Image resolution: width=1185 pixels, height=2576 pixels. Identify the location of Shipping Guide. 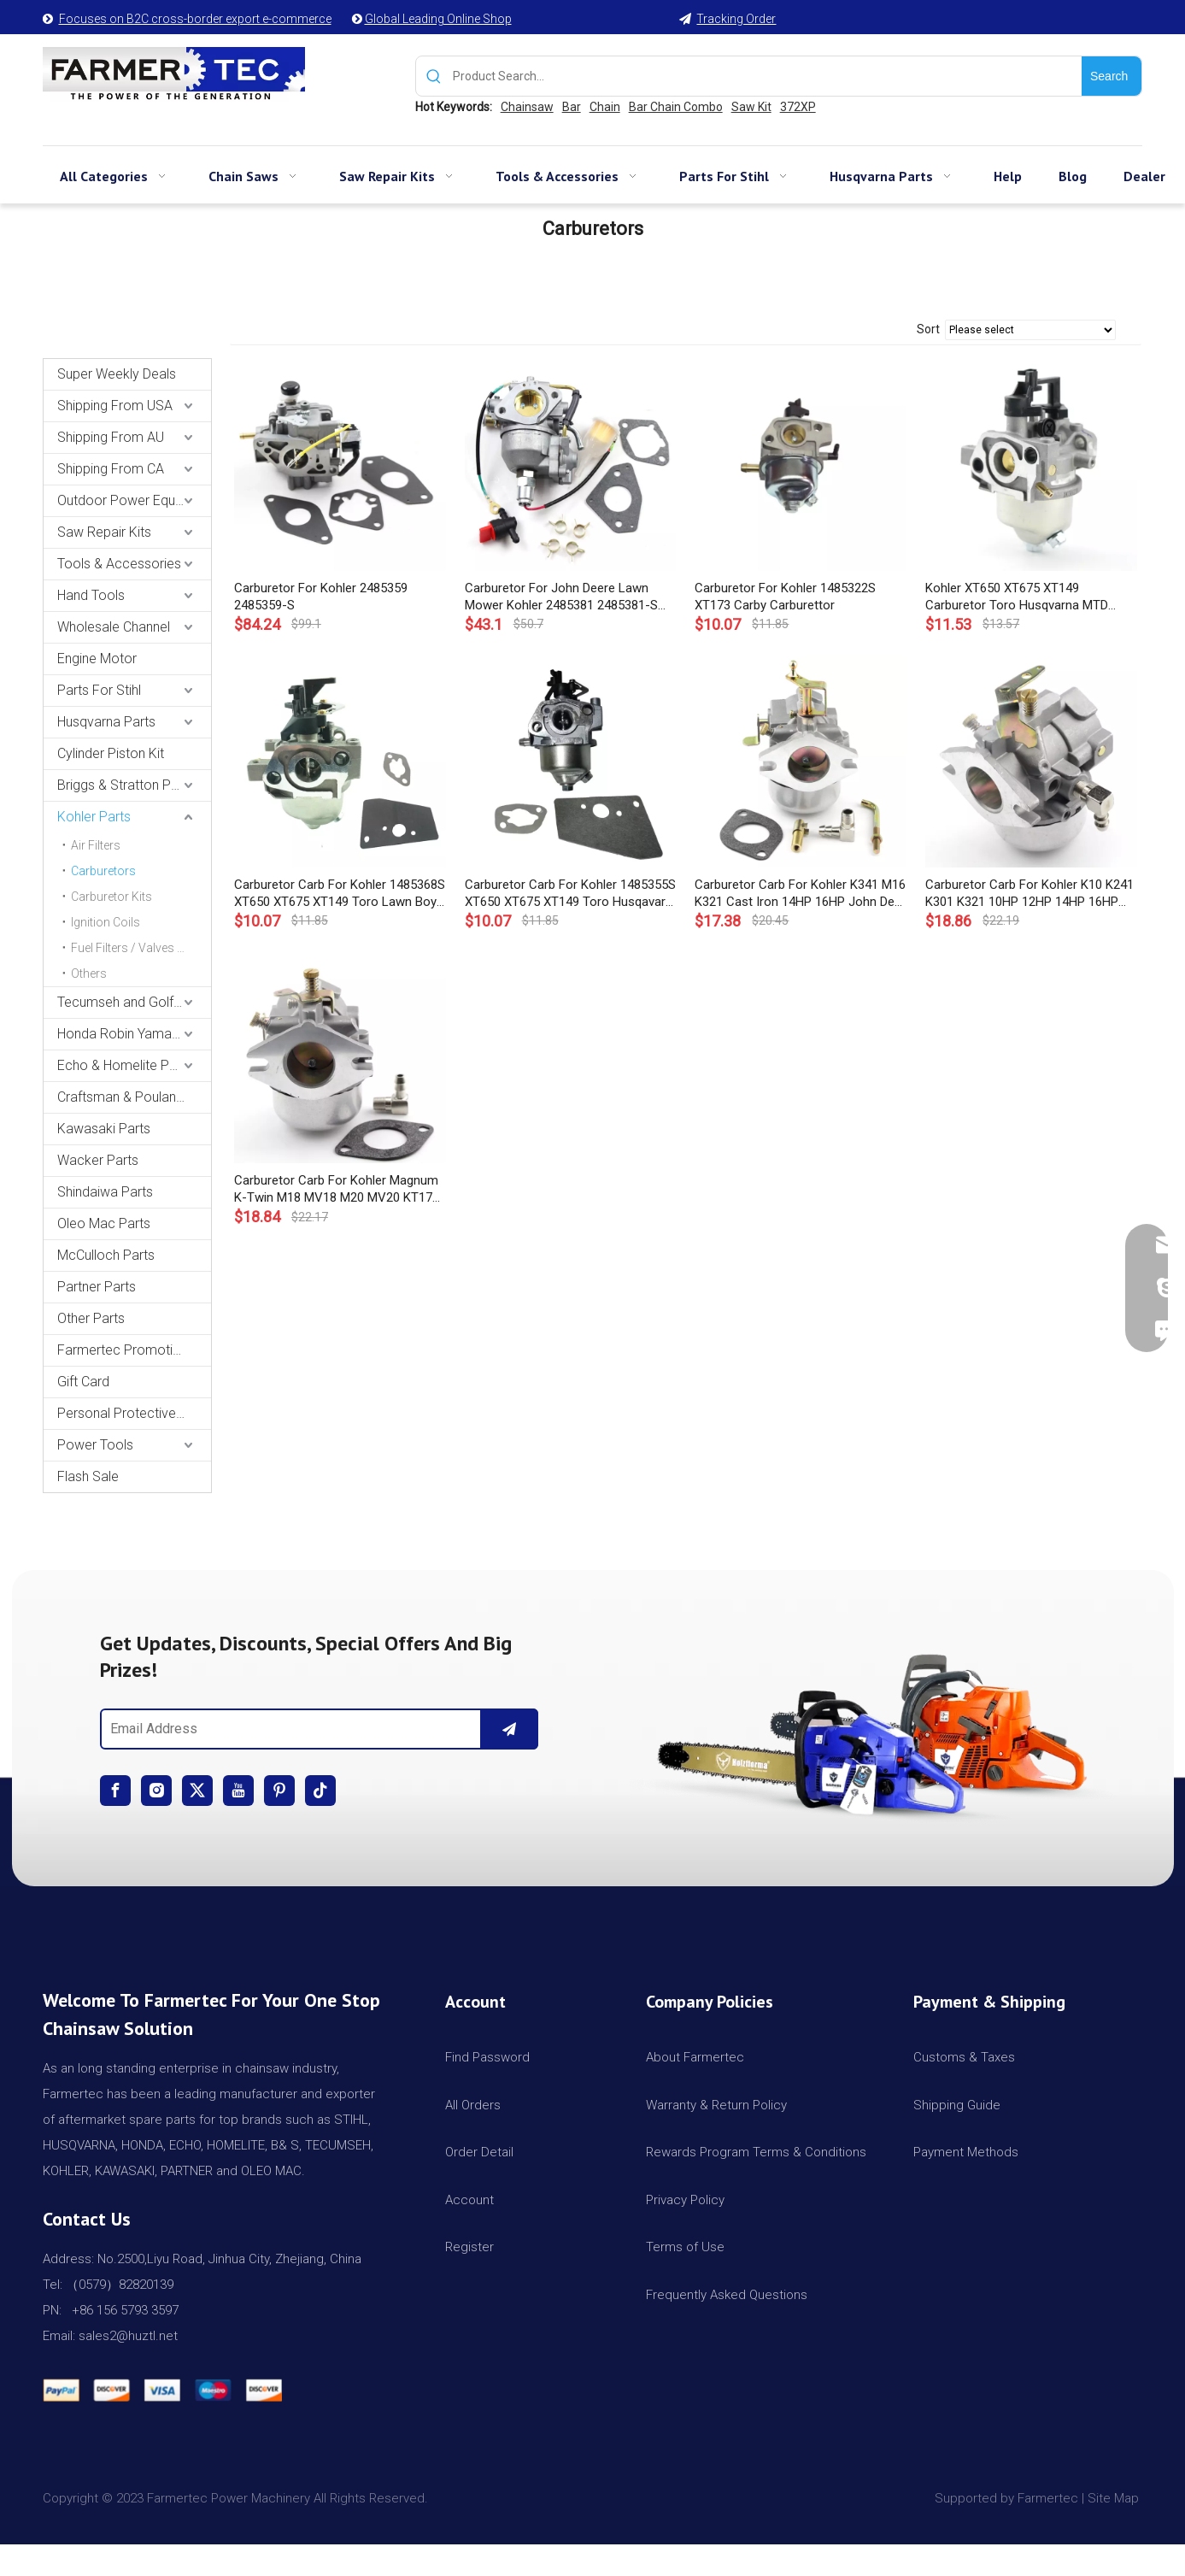
(956, 2105).